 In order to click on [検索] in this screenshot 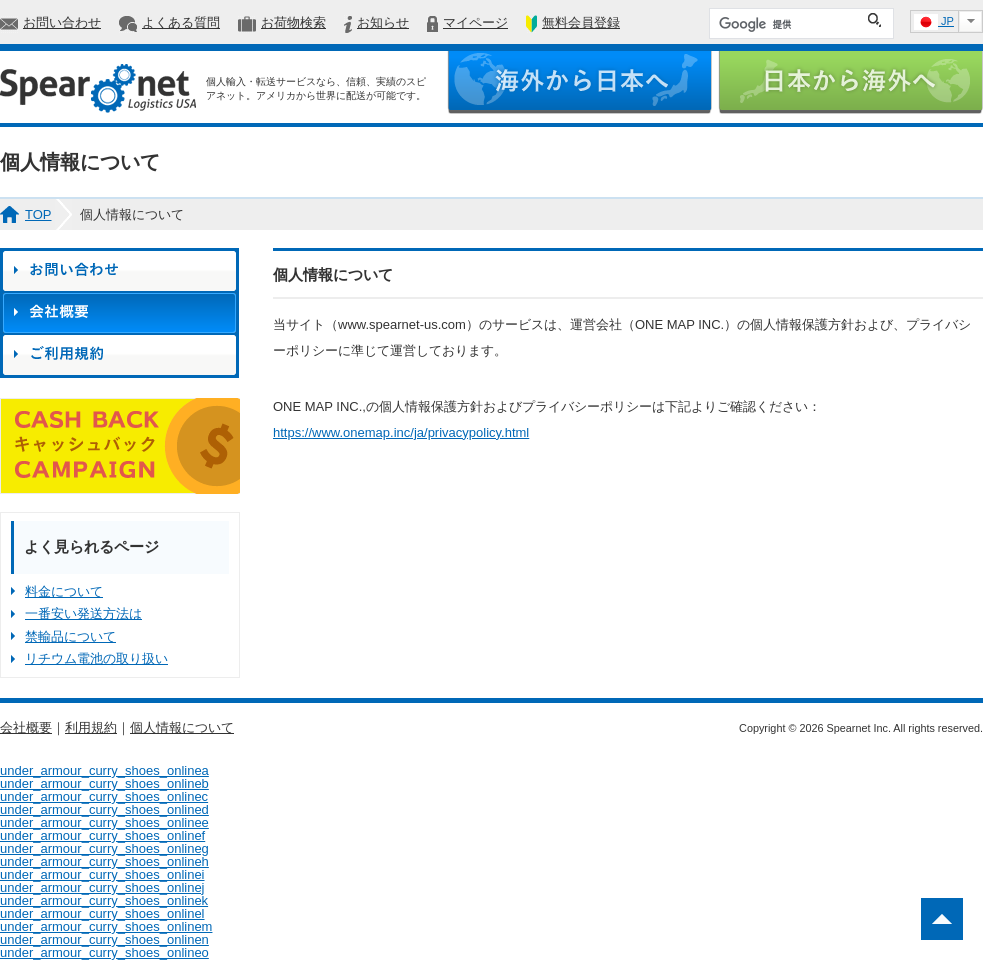, I will do `click(787, 24)`.